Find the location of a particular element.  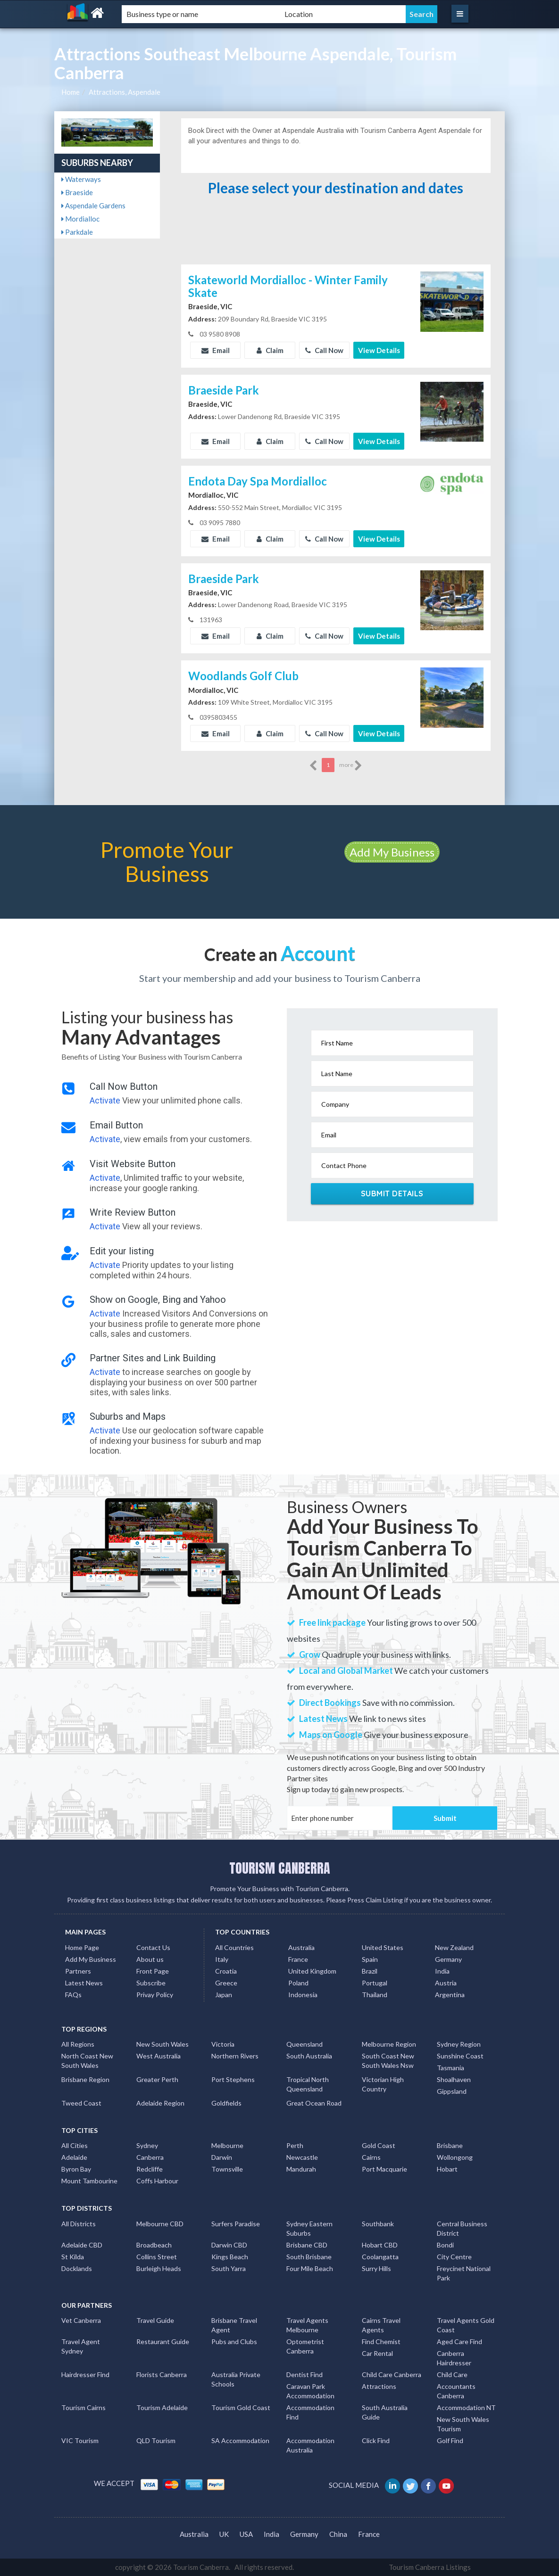

Redcliffe is located at coordinates (149, 2169).